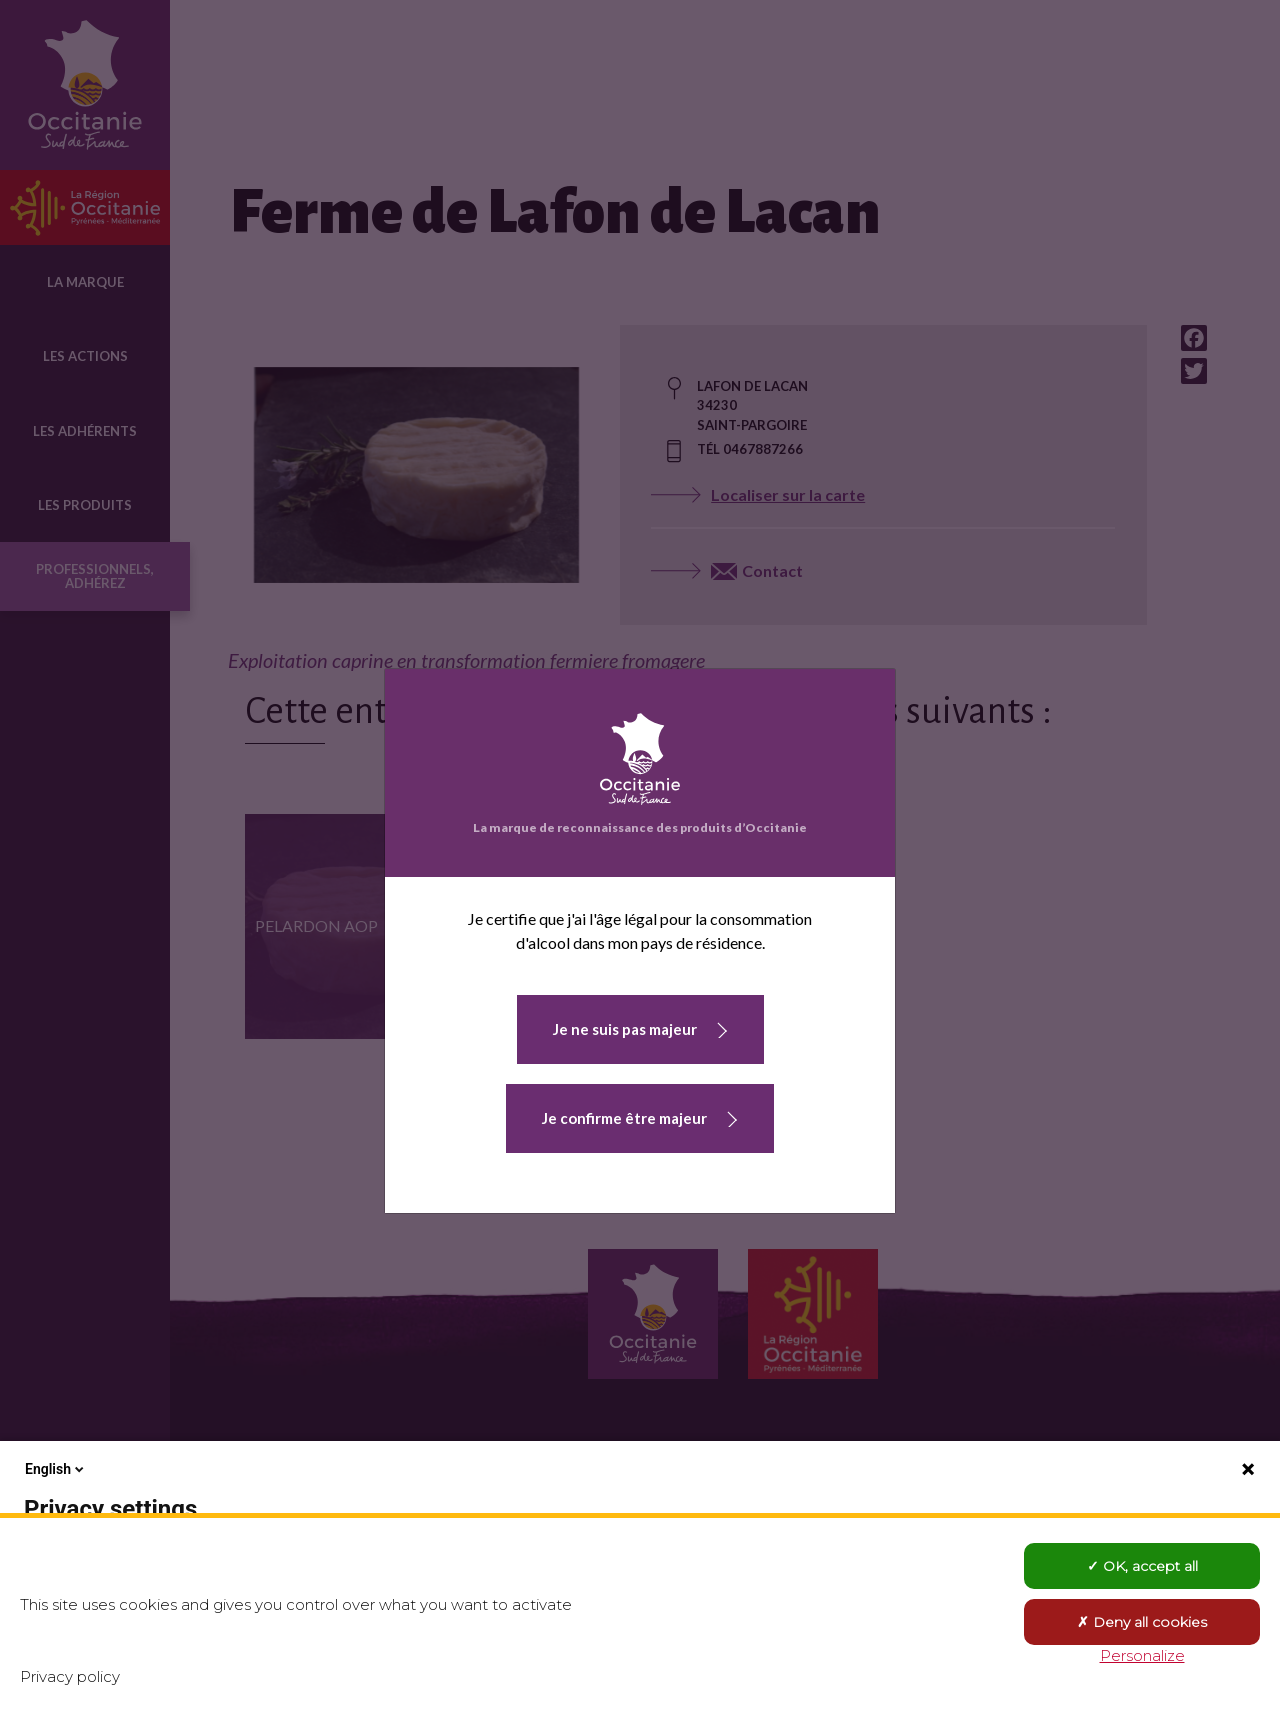 The image size is (1280, 1711). Describe the element at coordinates (1142, 1622) in the screenshot. I see `Deny all cookies` at that location.